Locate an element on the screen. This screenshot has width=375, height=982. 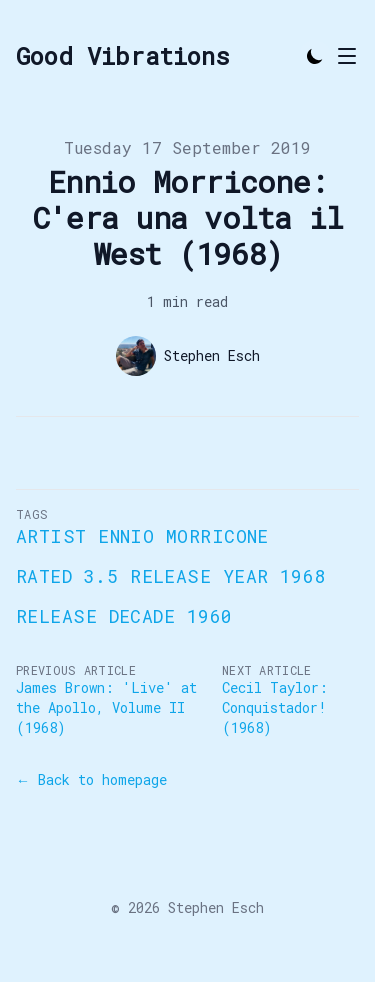
James Brown: 'Live' at the Apollo, Volume II (1968) is located at coordinates (106, 707).